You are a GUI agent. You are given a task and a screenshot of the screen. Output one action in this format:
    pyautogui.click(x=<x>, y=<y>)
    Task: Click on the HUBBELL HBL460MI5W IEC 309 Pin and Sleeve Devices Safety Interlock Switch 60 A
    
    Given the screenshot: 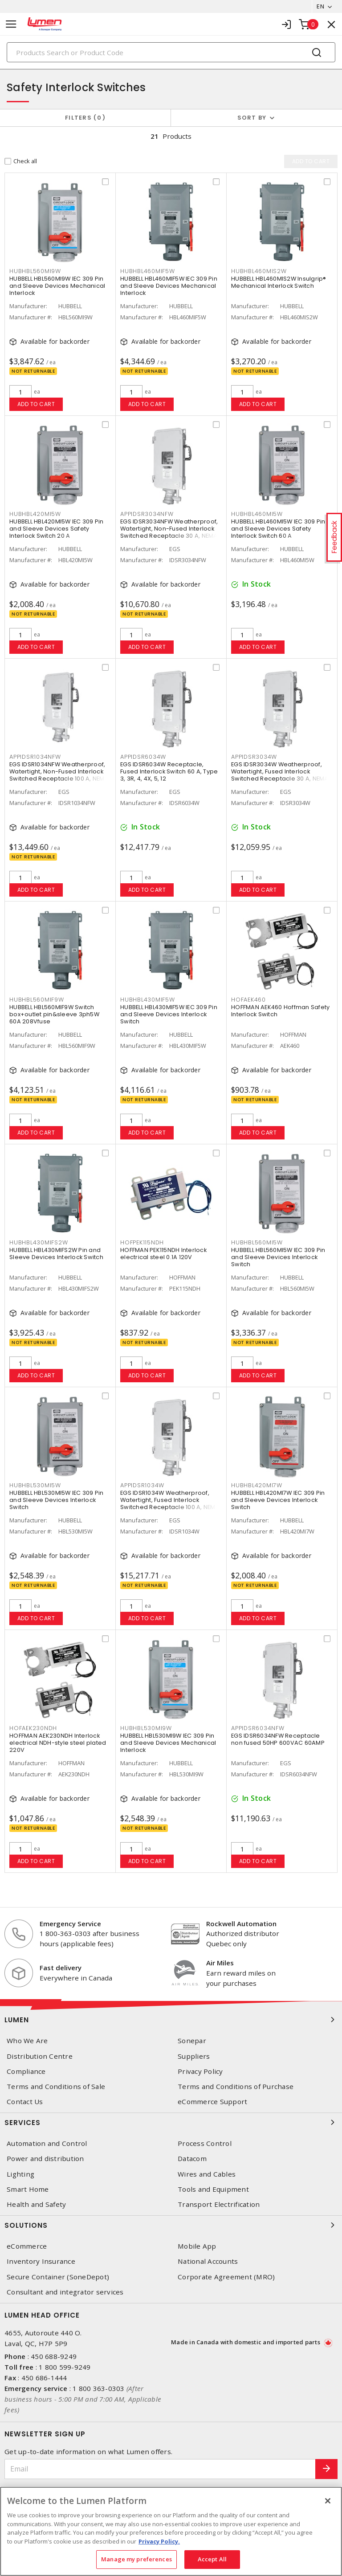 What is the action you would take?
    pyautogui.click(x=278, y=528)
    